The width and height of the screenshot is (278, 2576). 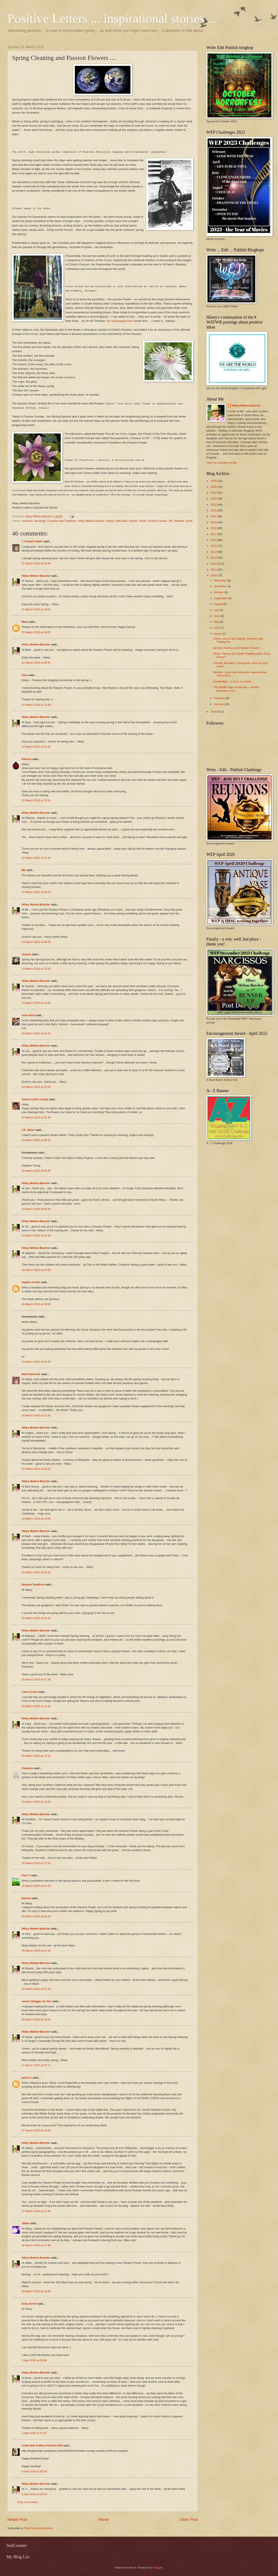 I want to click on August, so click(x=218, y=604).